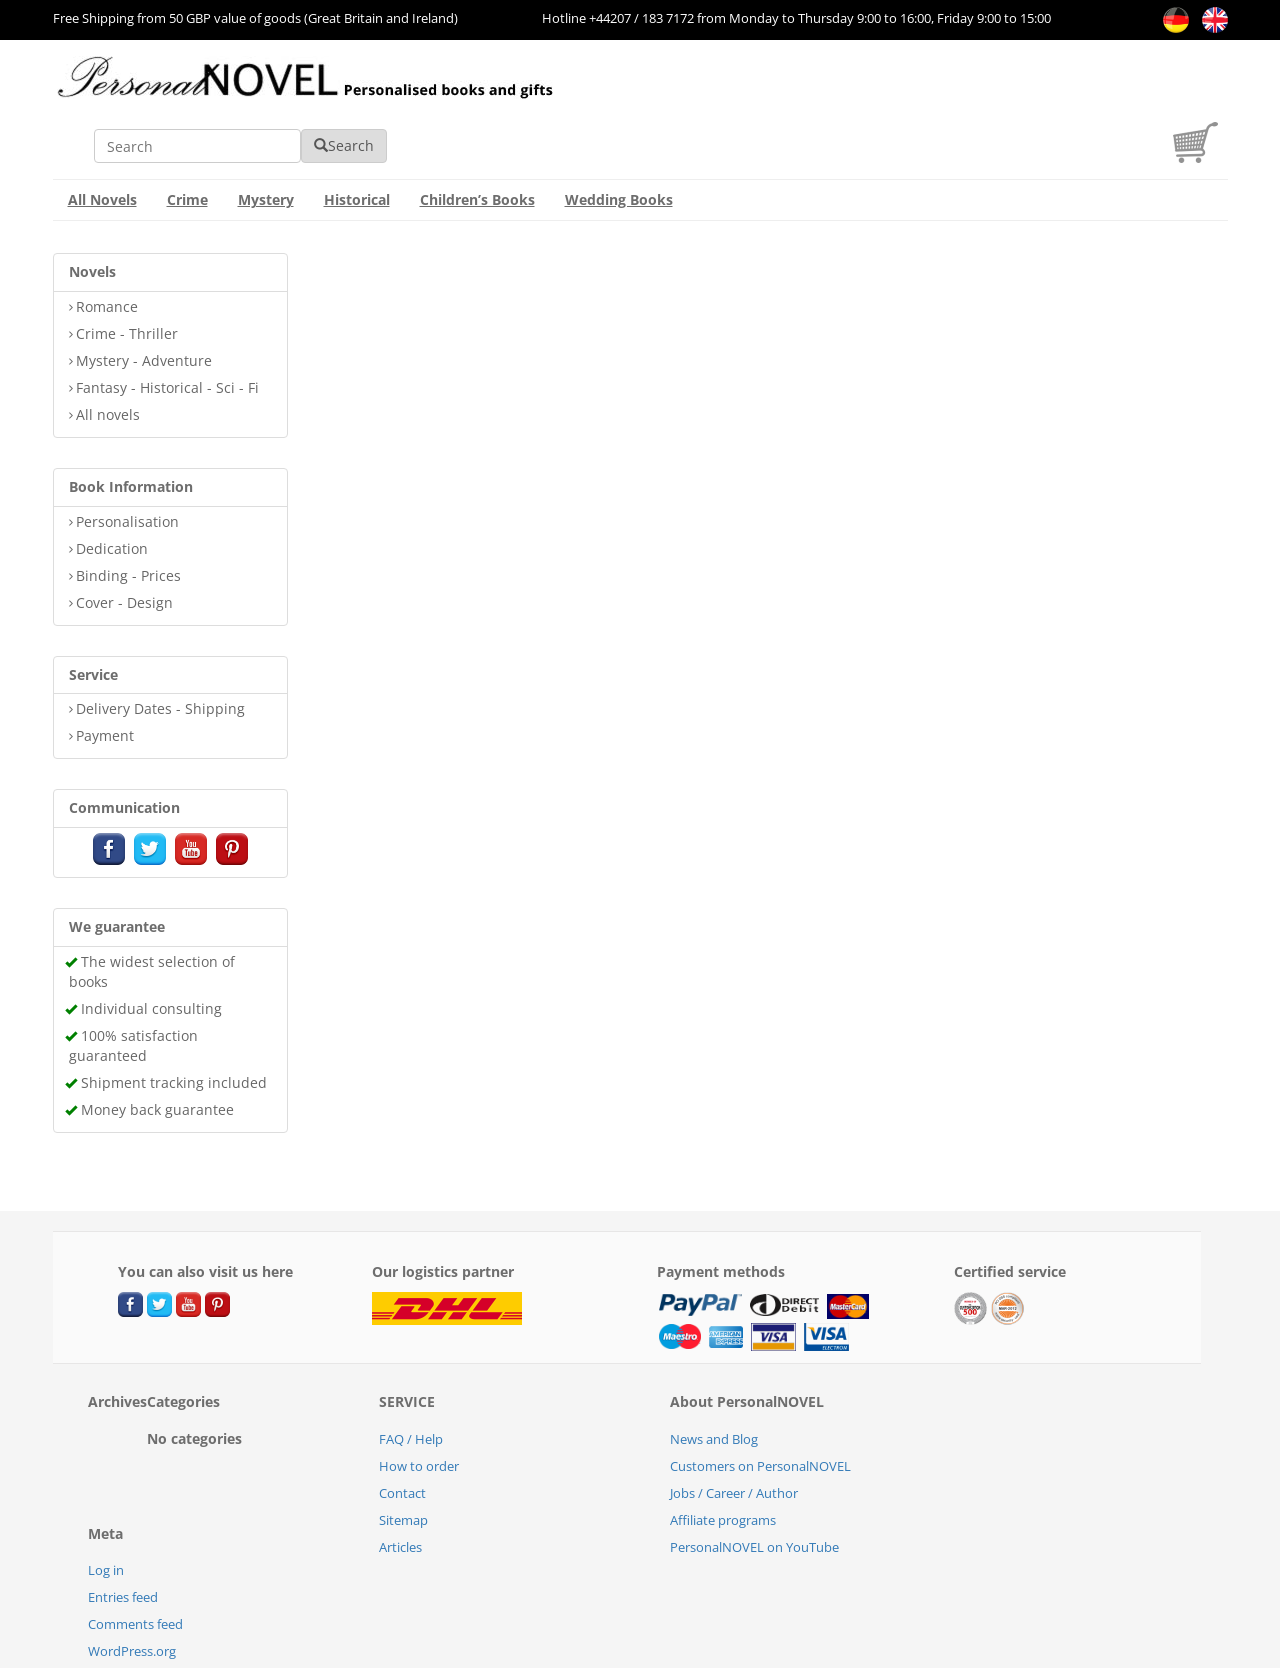 The image size is (1280, 1668). I want to click on Wedding Books, so click(619, 140).